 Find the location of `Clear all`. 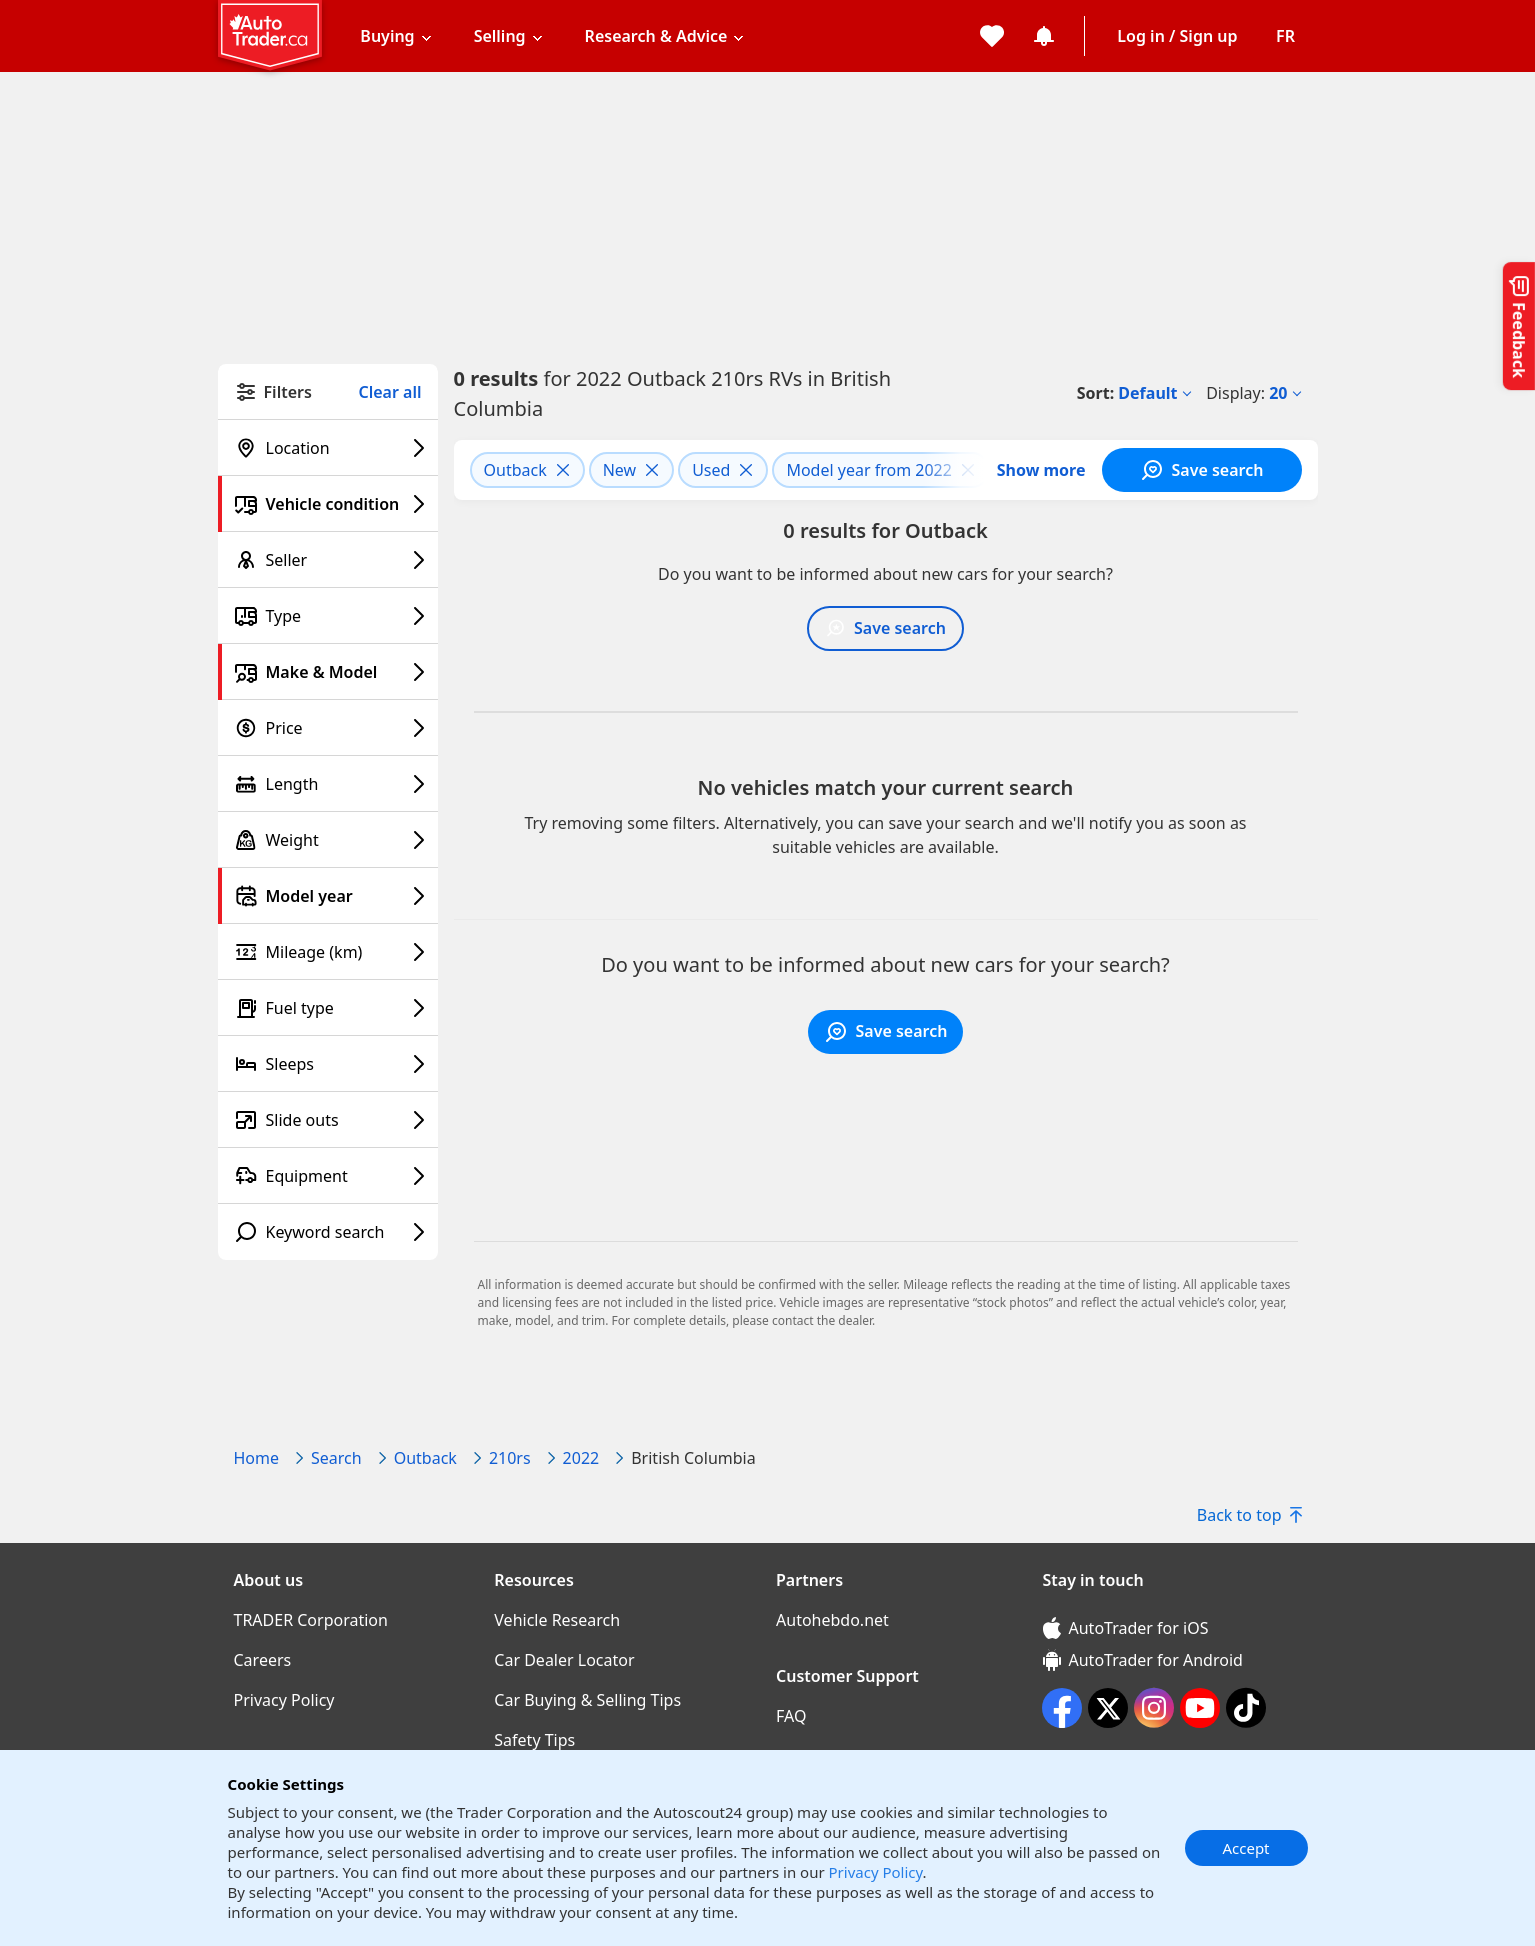

Clear all is located at coordinates (390, 392).